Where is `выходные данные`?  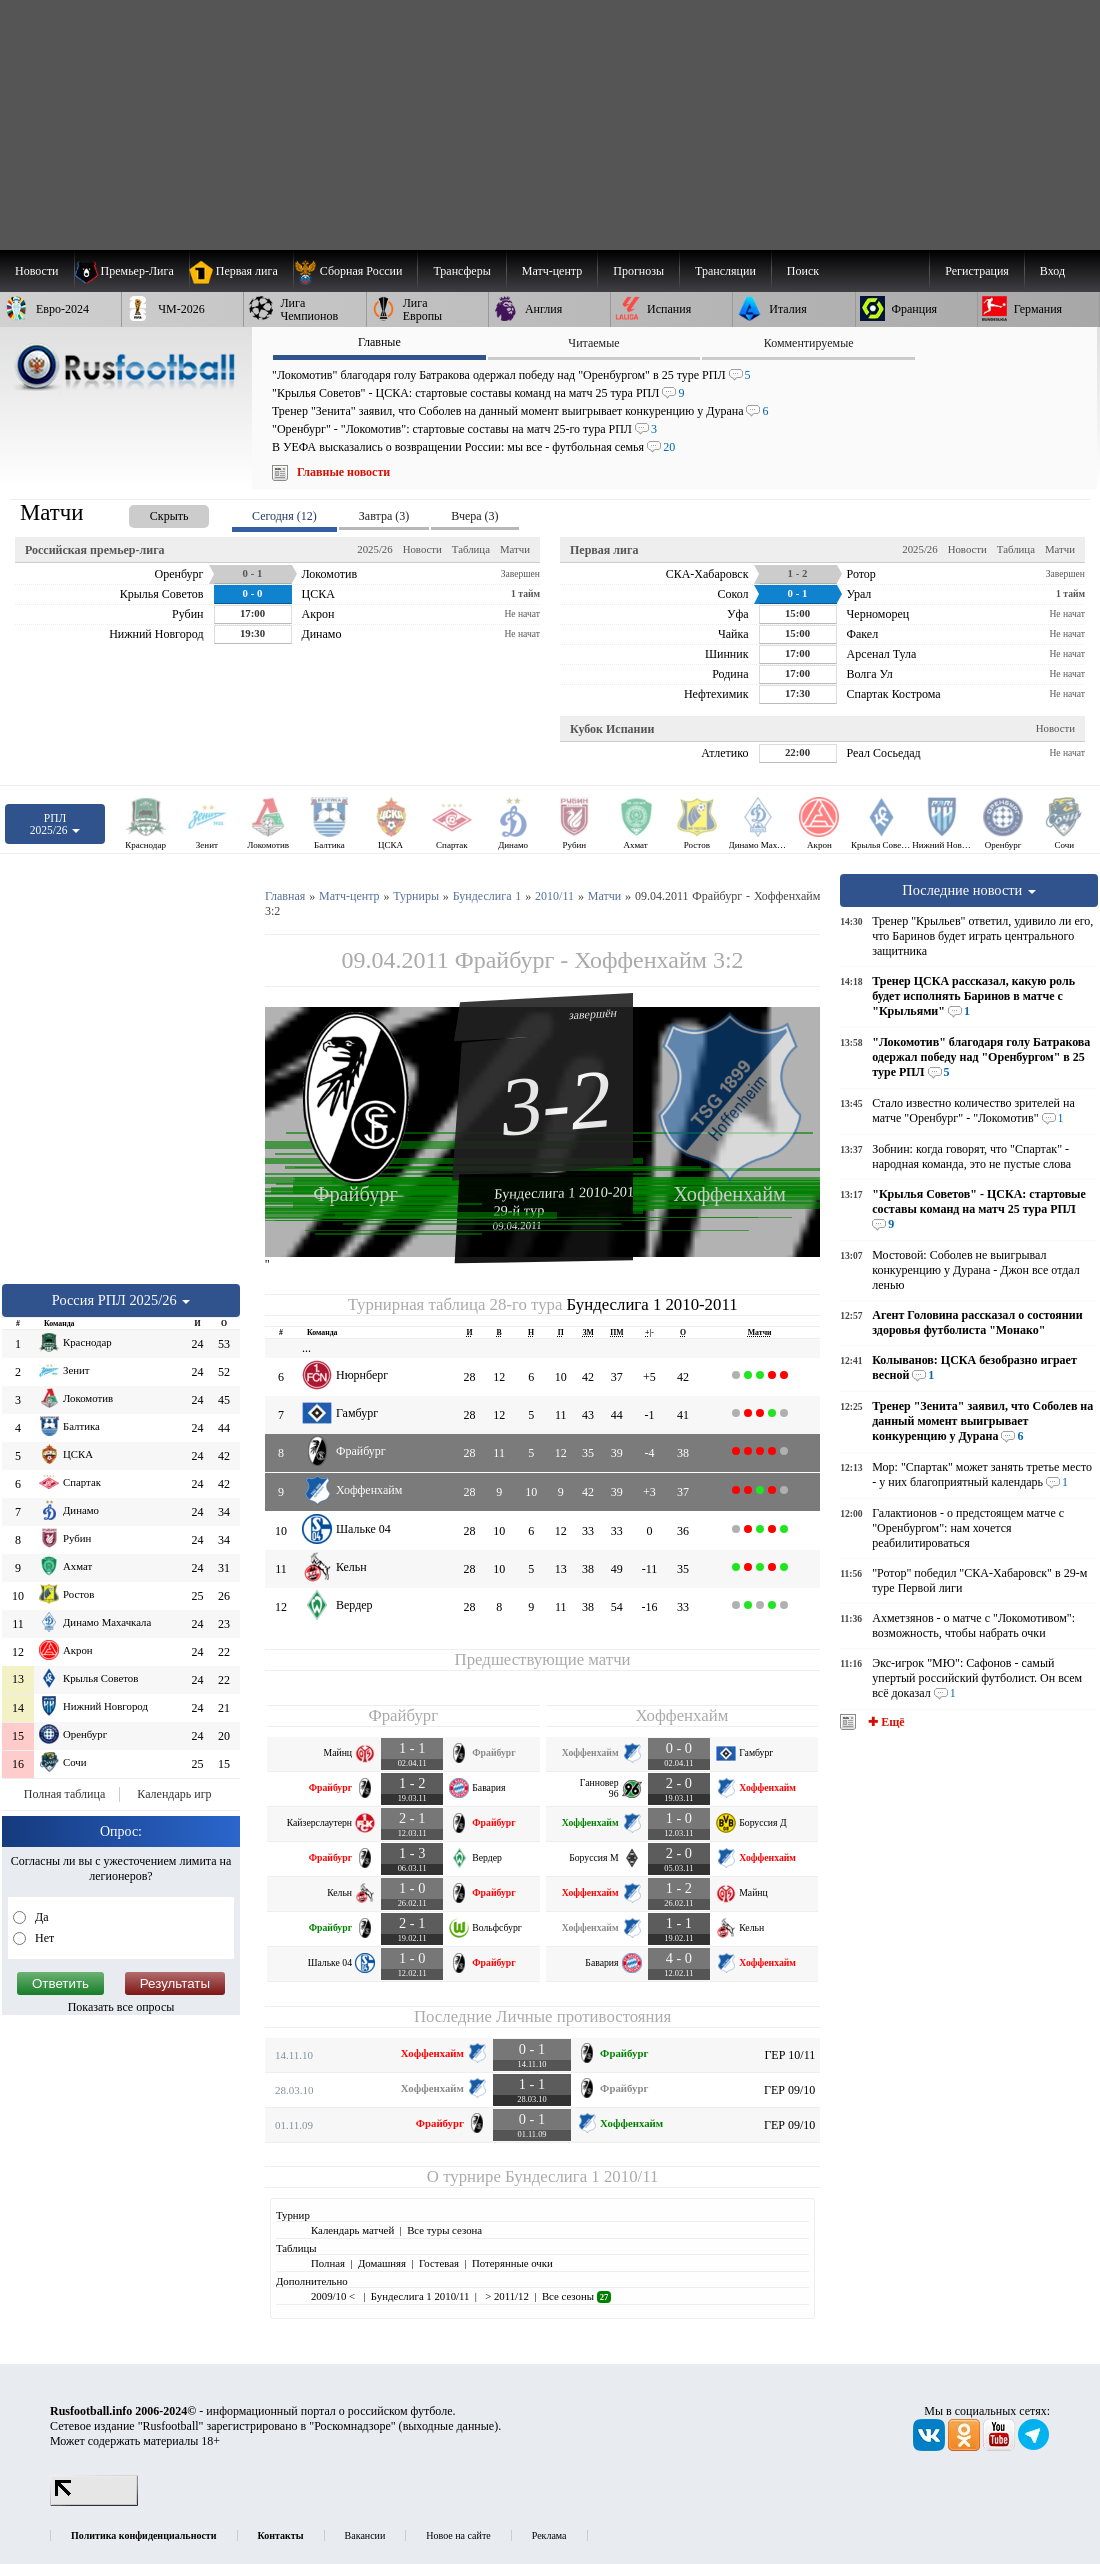 выходные данные is located at coordinates (449, 2426).